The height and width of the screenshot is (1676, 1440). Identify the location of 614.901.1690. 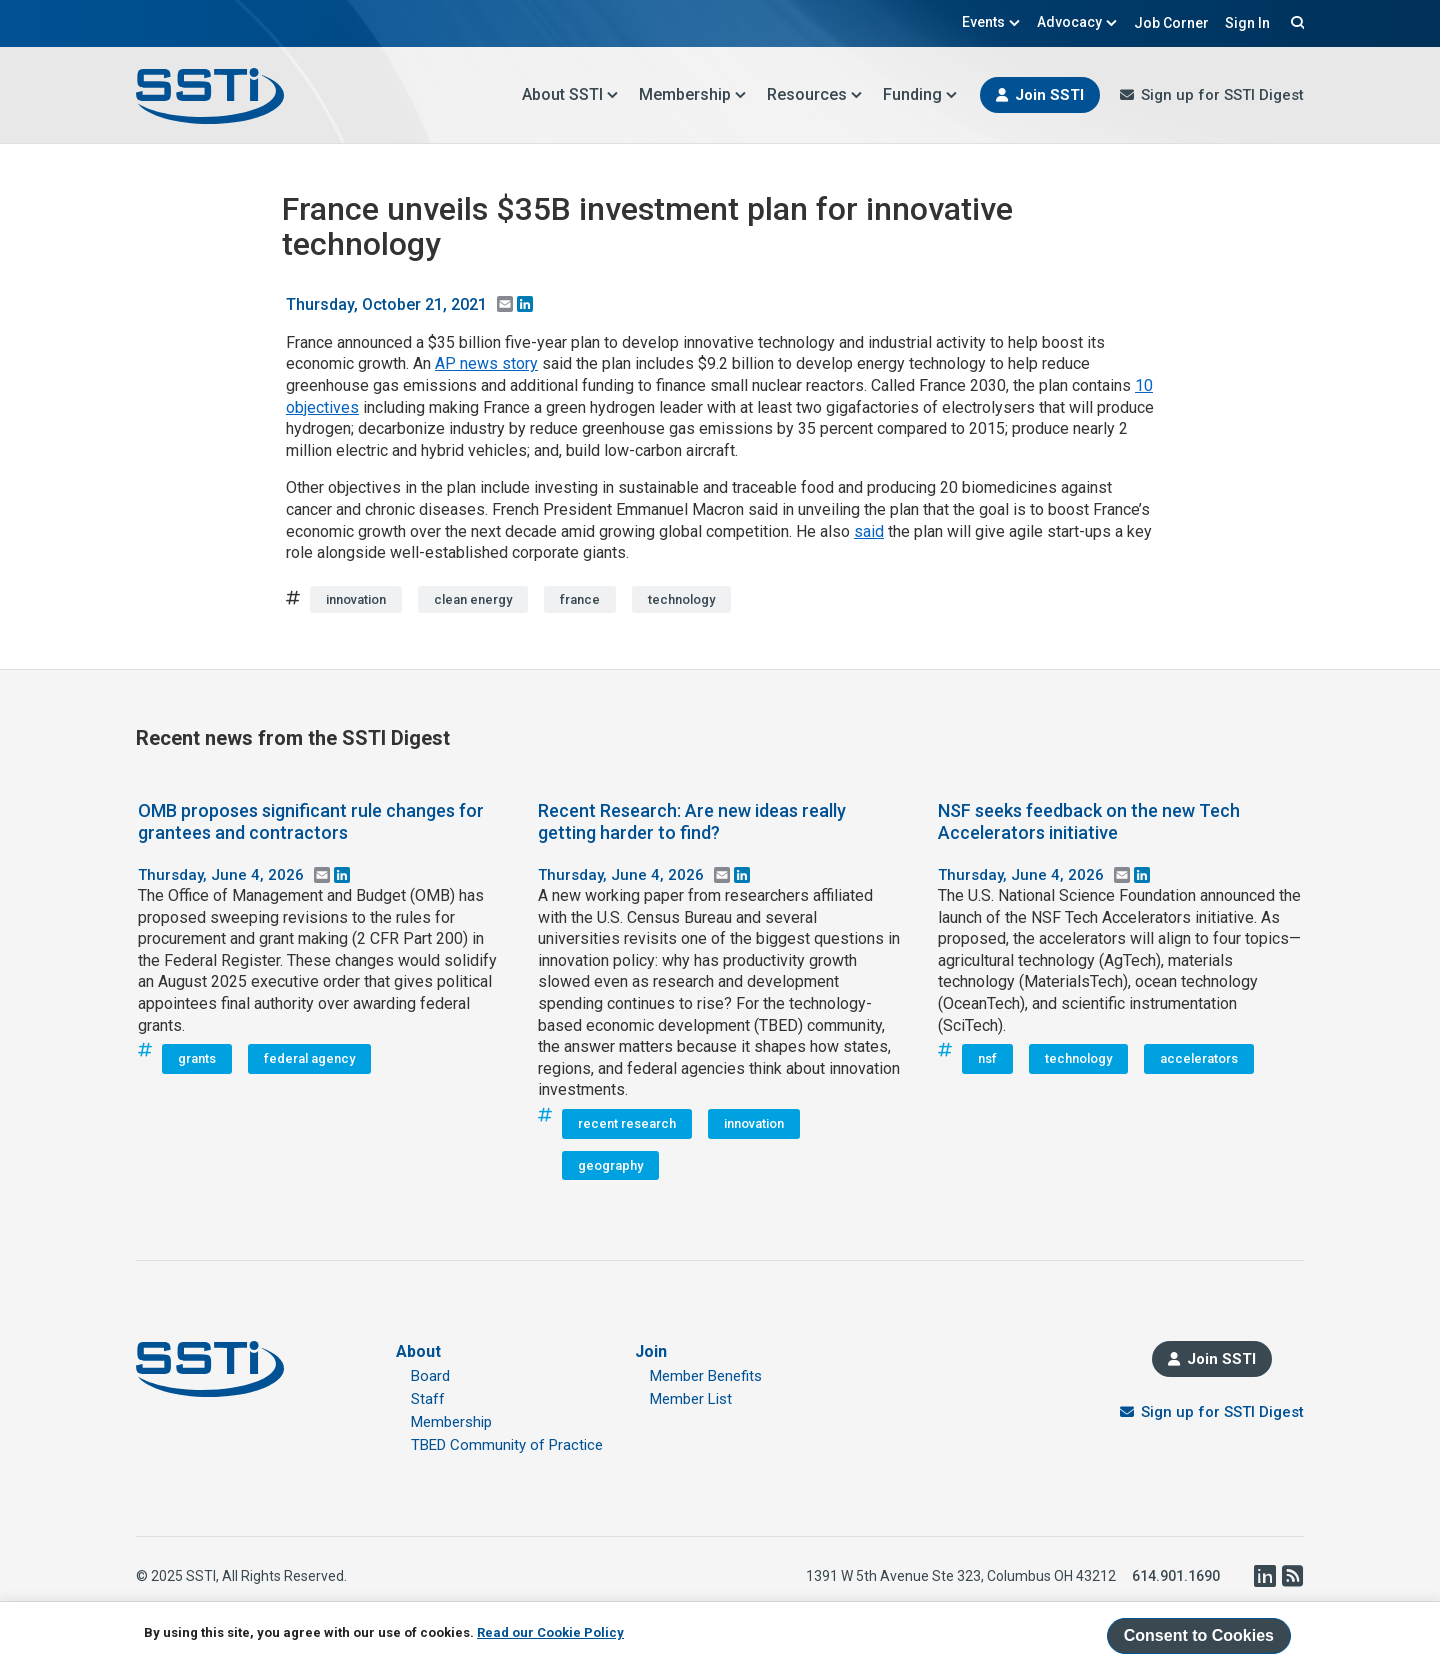
(1176, 1576).